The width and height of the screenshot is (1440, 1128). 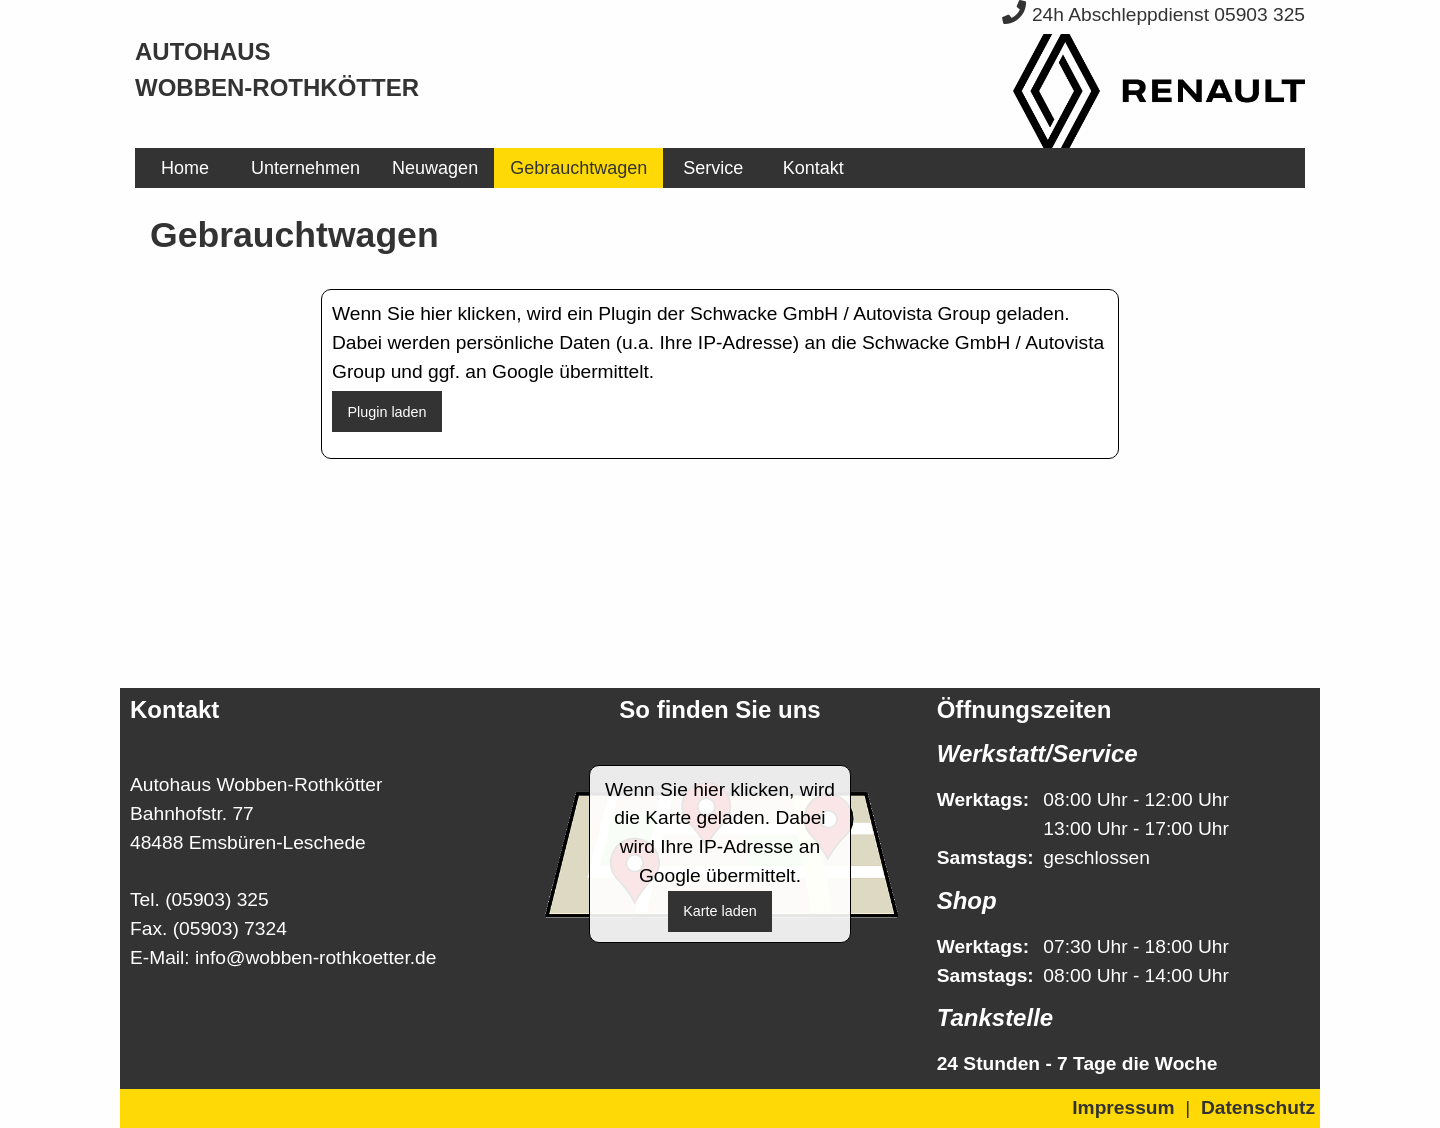 What do you see at coordinates (1153, 14) in the screenshot?
I see `24h Abschleppdienst 05903 325` at bounding box center [1153, 14].